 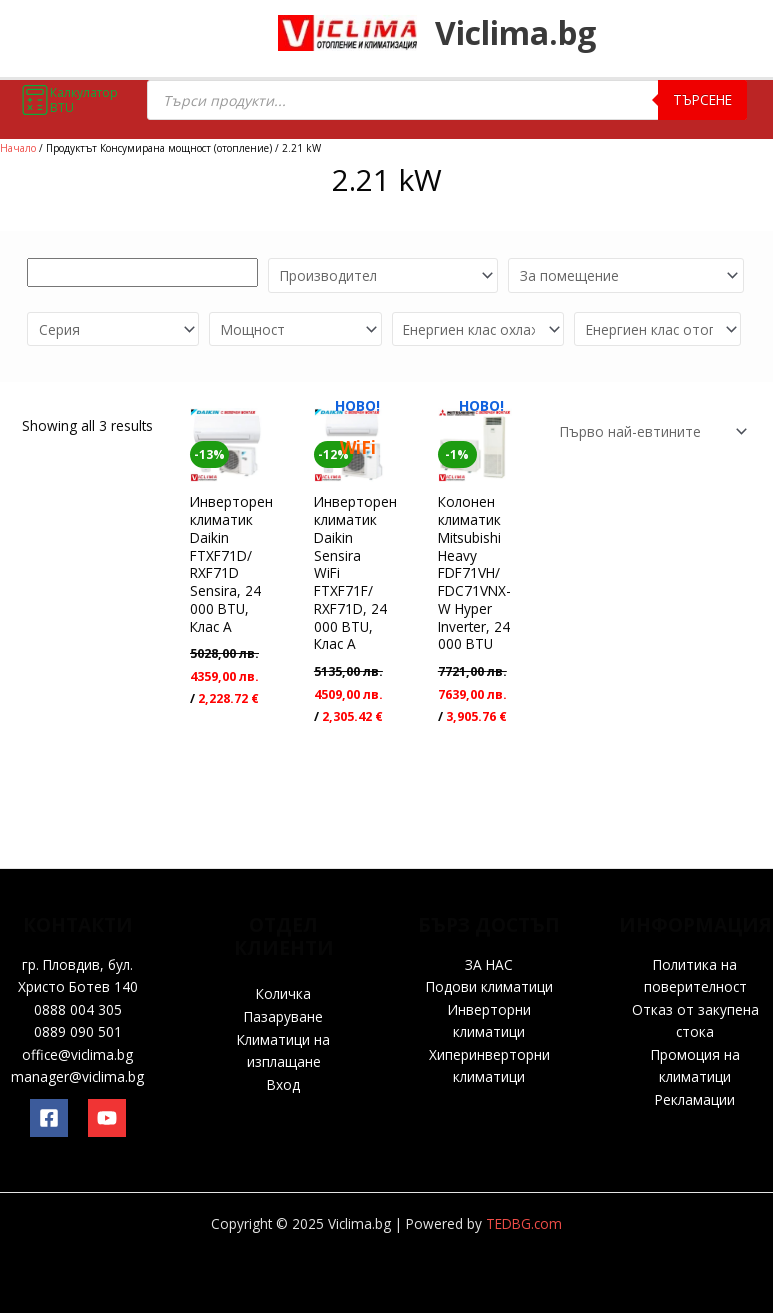 What do you see at coordinates (283, 993) in the screenshot?
I see `Количка` at bounding box center [283, 993].